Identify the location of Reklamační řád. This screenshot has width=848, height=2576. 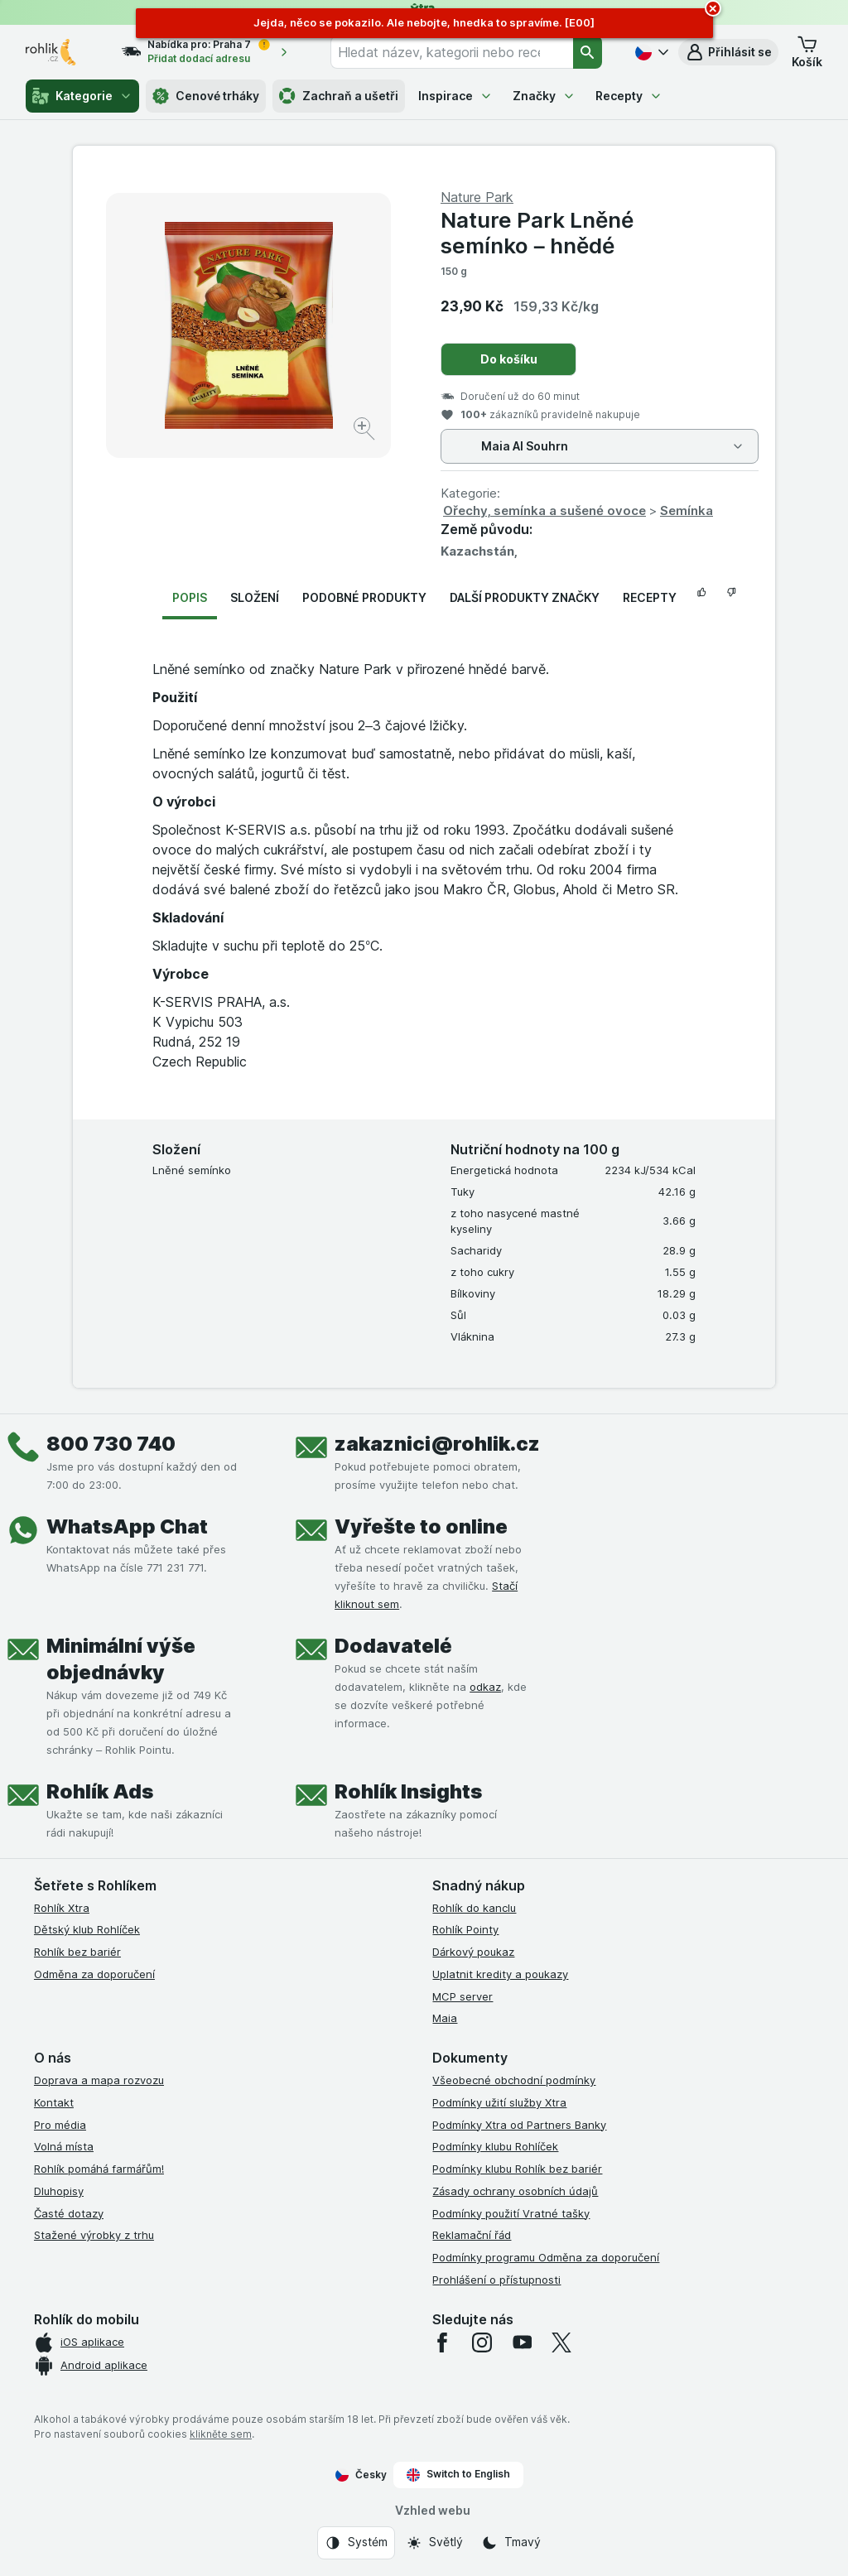
(471, 2234).